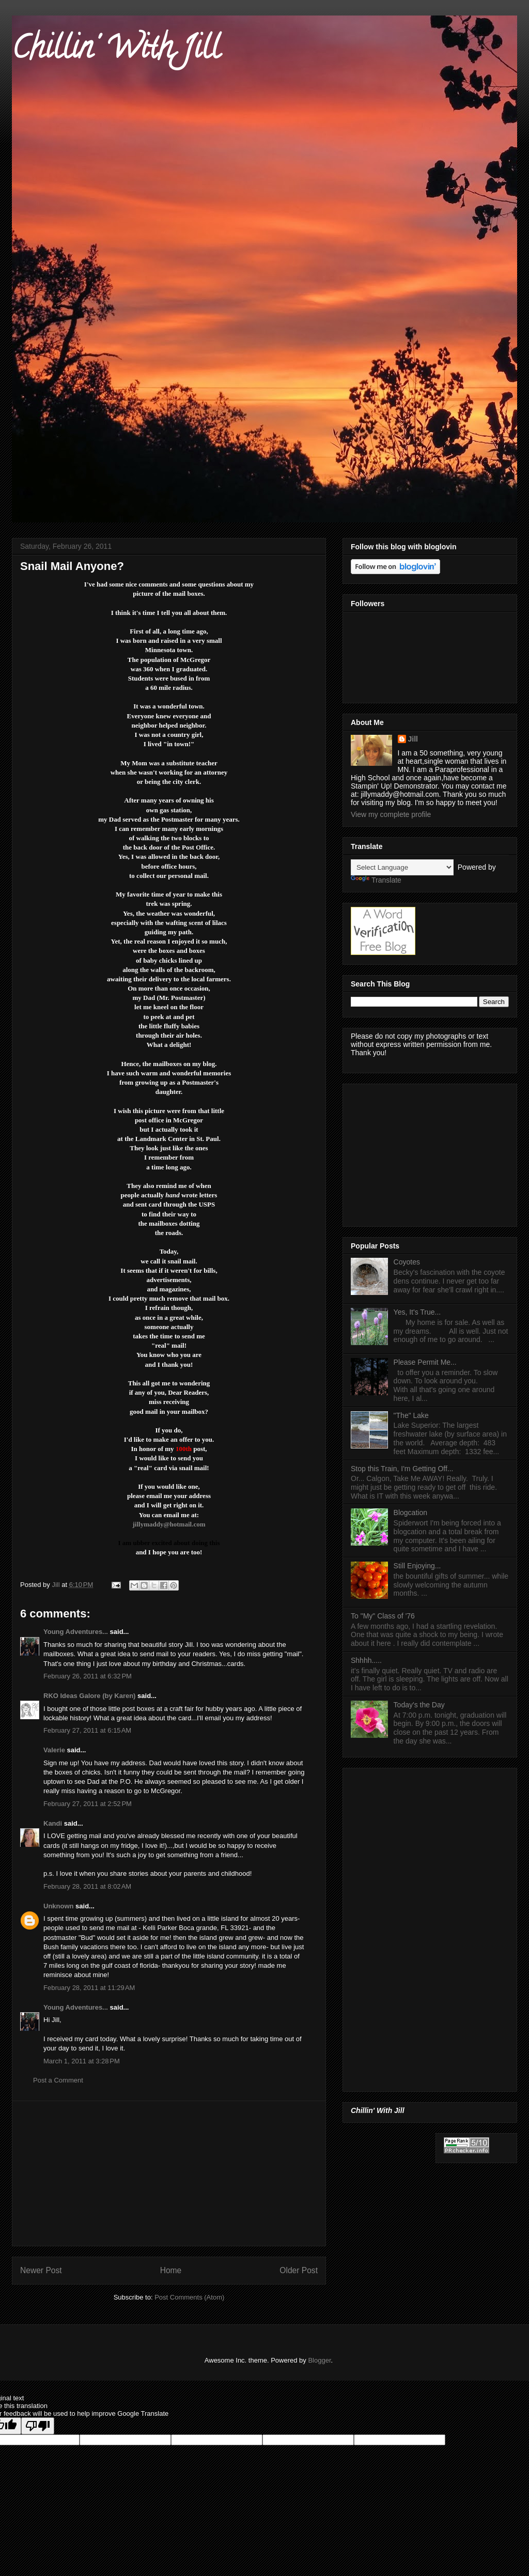  I want to click on Yes, It's True..., so click(417, 1312).